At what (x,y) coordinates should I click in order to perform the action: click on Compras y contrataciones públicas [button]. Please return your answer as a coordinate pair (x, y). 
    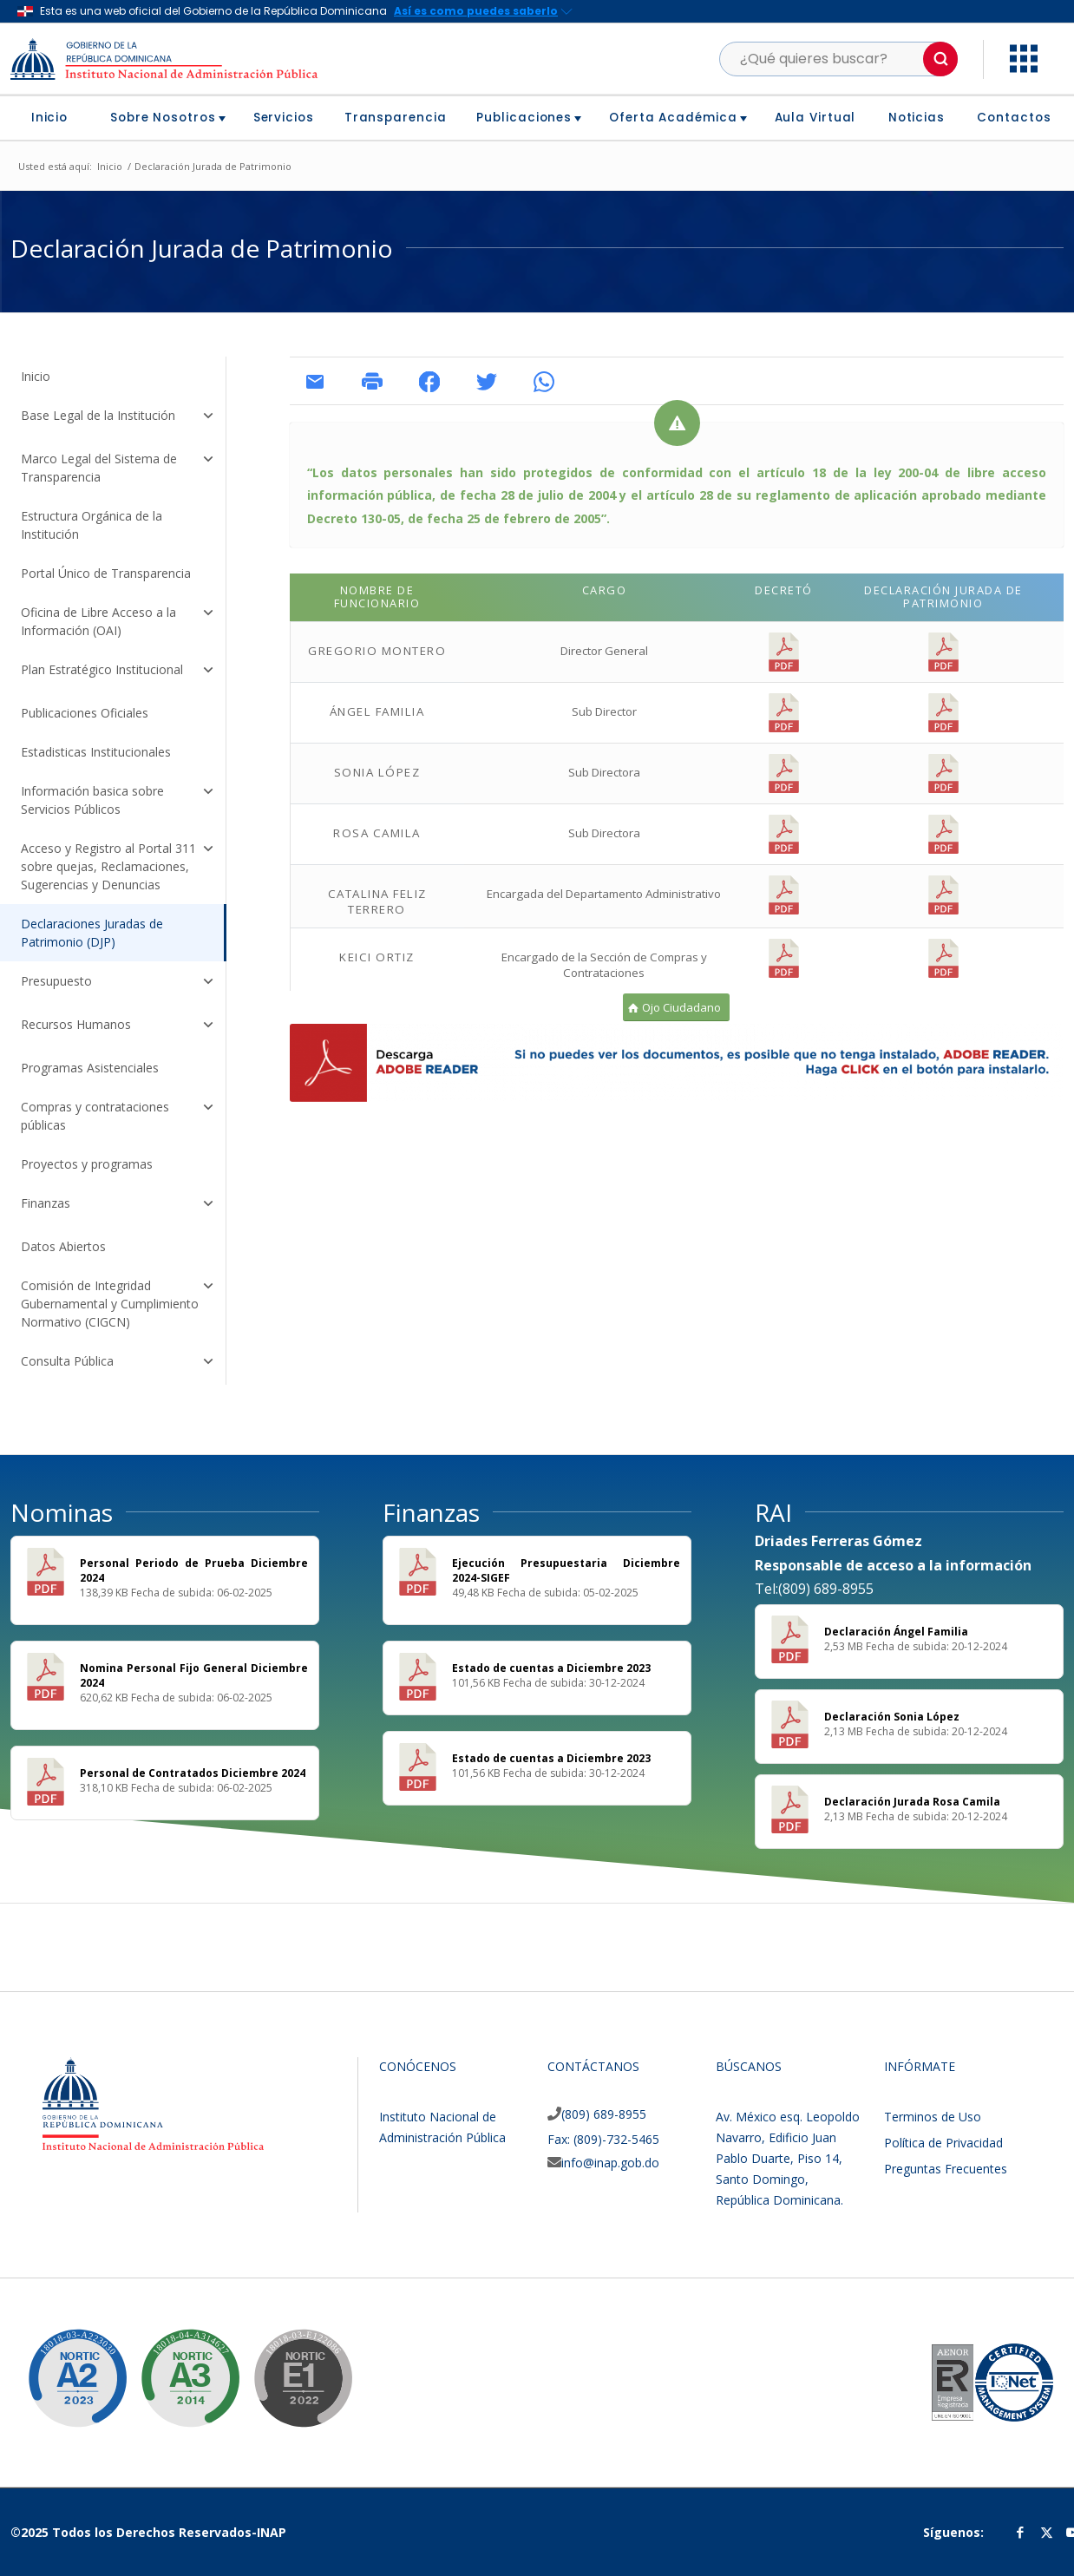
    Looking at the image, I should click on (118, 1116).